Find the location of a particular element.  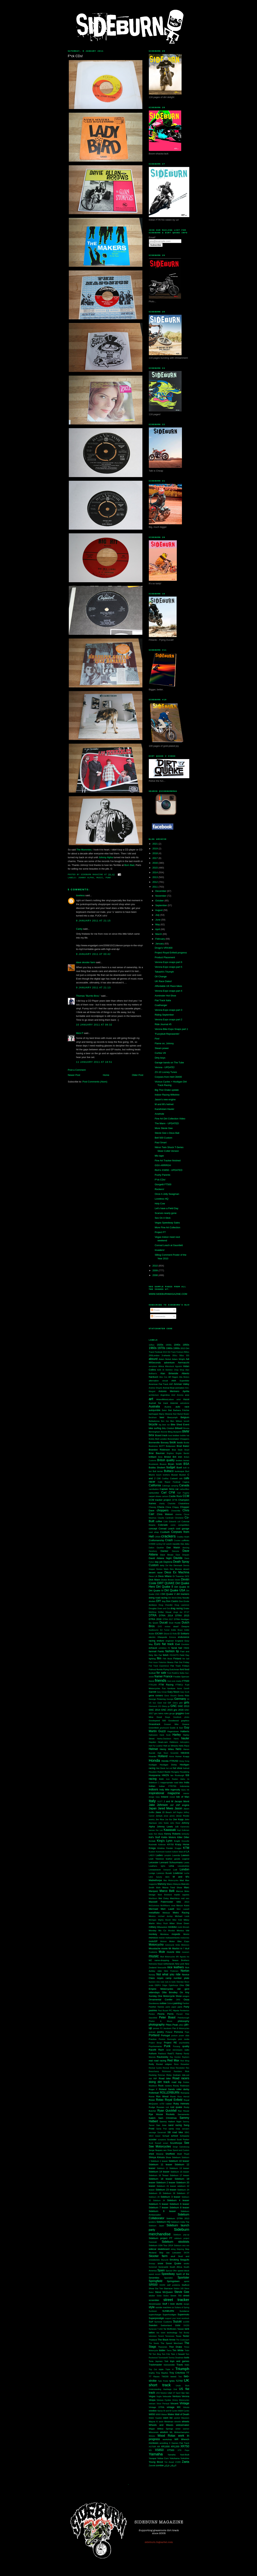

Walter Kaaden is located at coordinates (155, 2418).